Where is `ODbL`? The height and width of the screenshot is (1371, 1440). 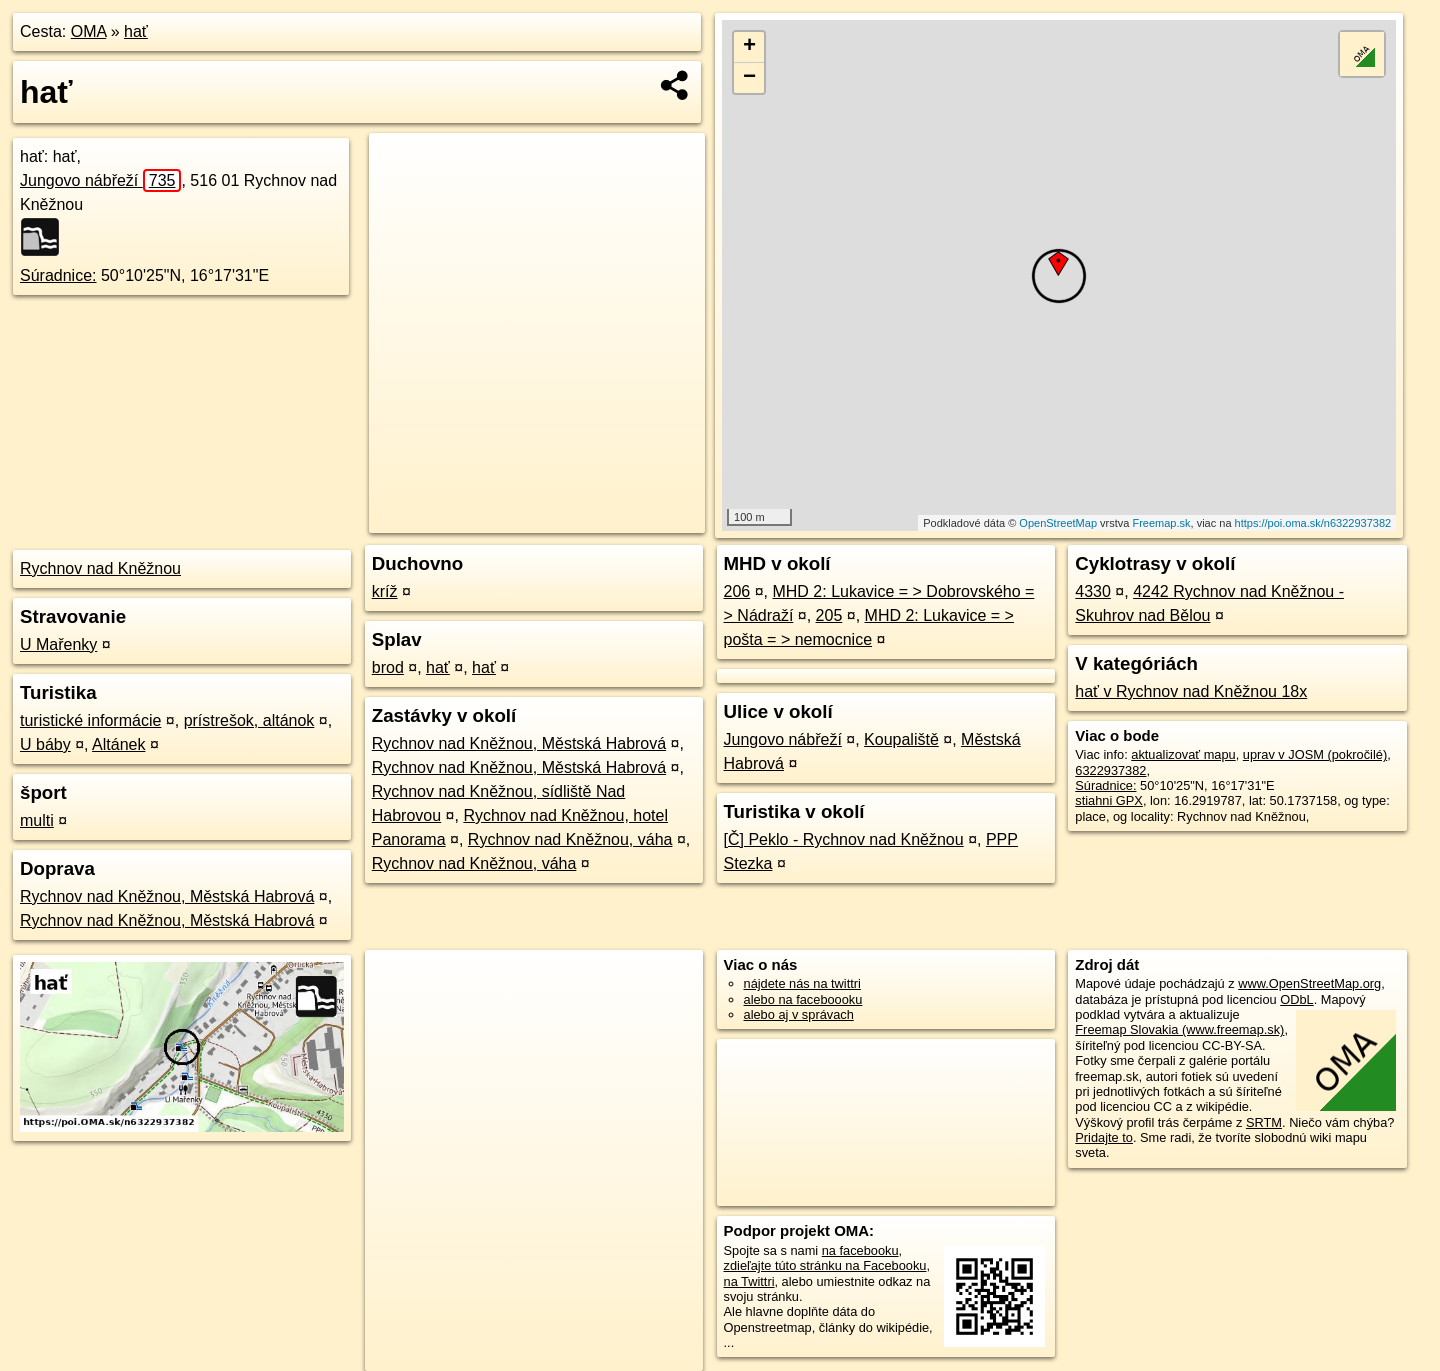 ODbL is located at coordinates (1296, 999).